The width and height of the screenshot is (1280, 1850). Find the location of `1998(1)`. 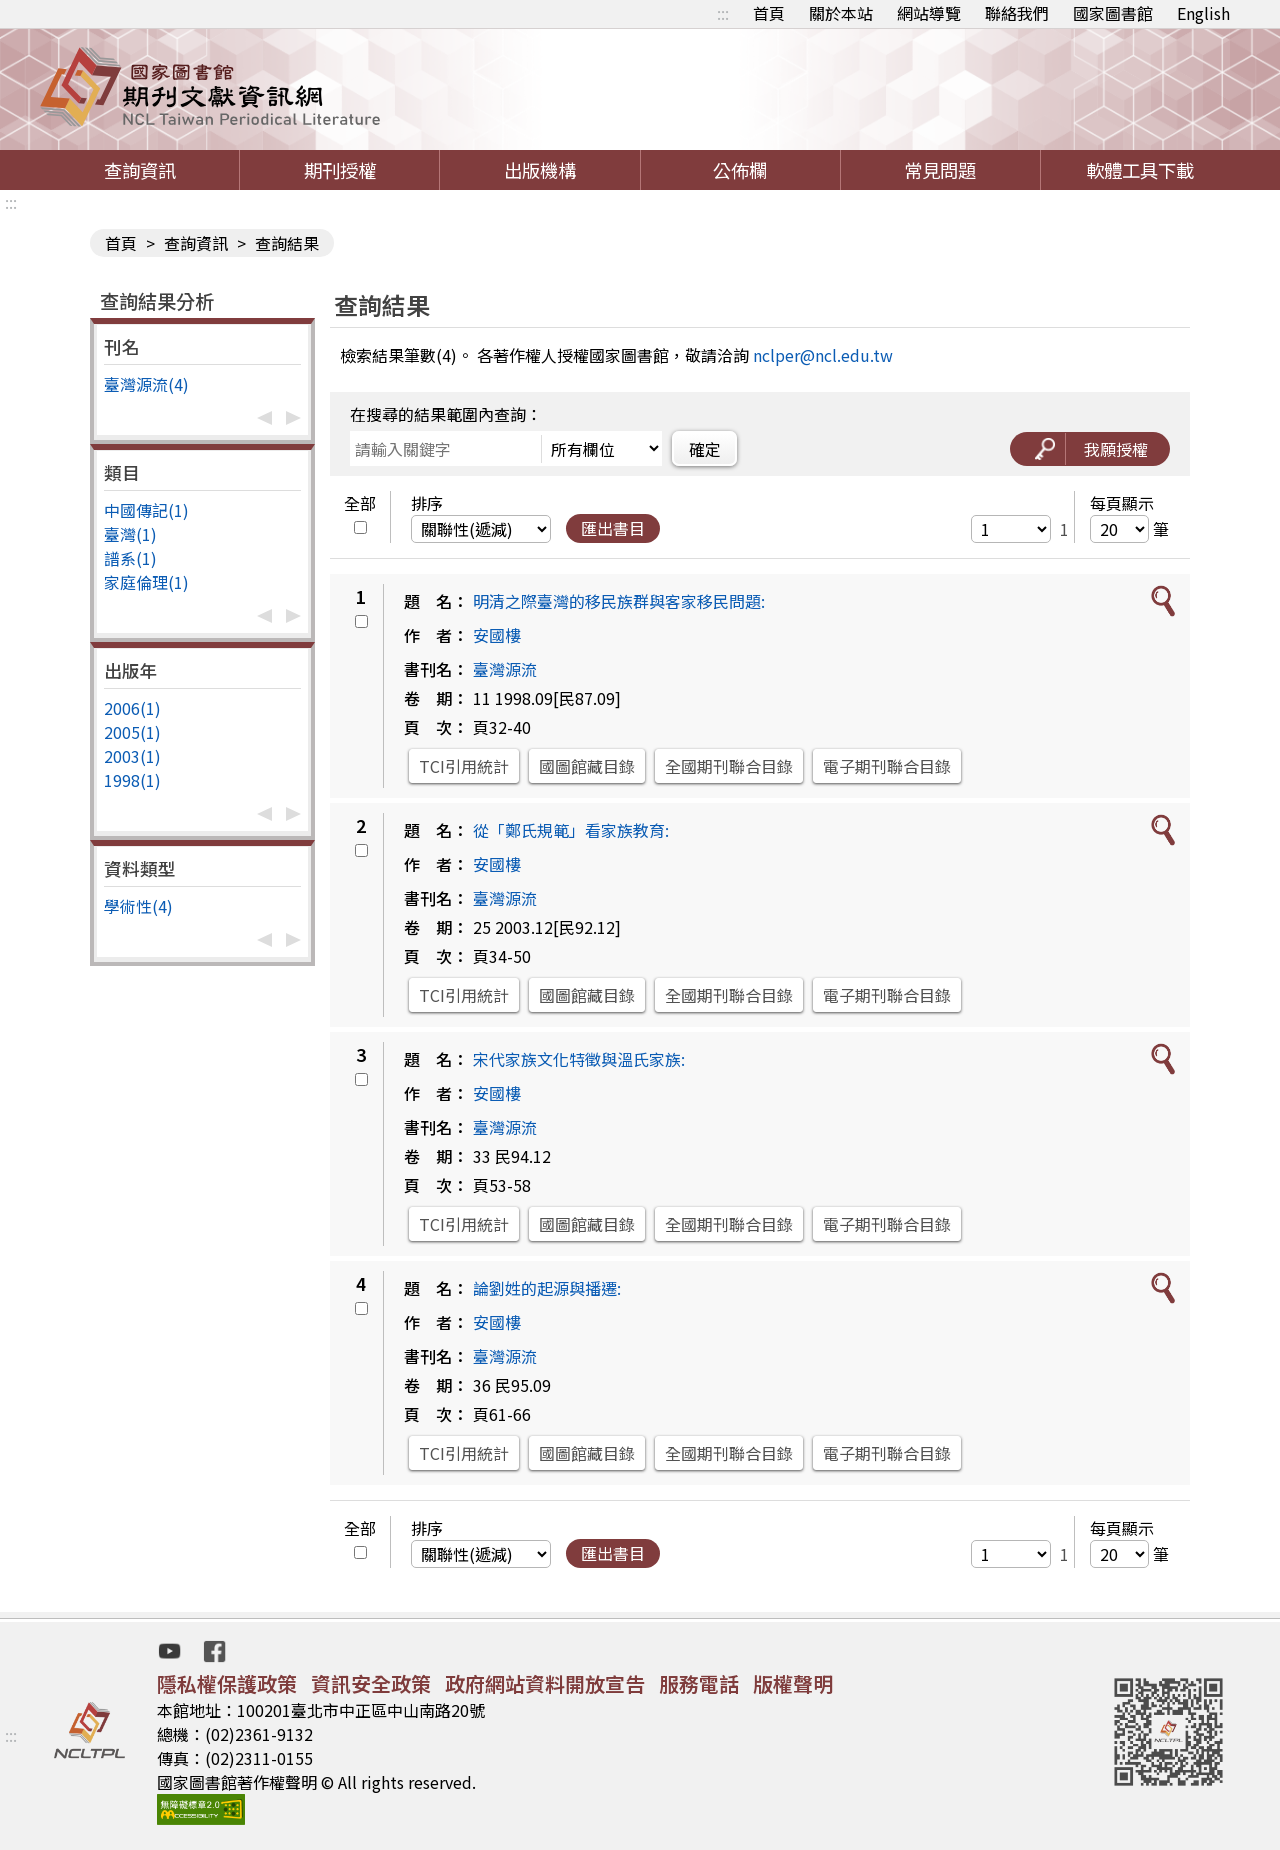

1998(1) is located at coordinates (132, 780).